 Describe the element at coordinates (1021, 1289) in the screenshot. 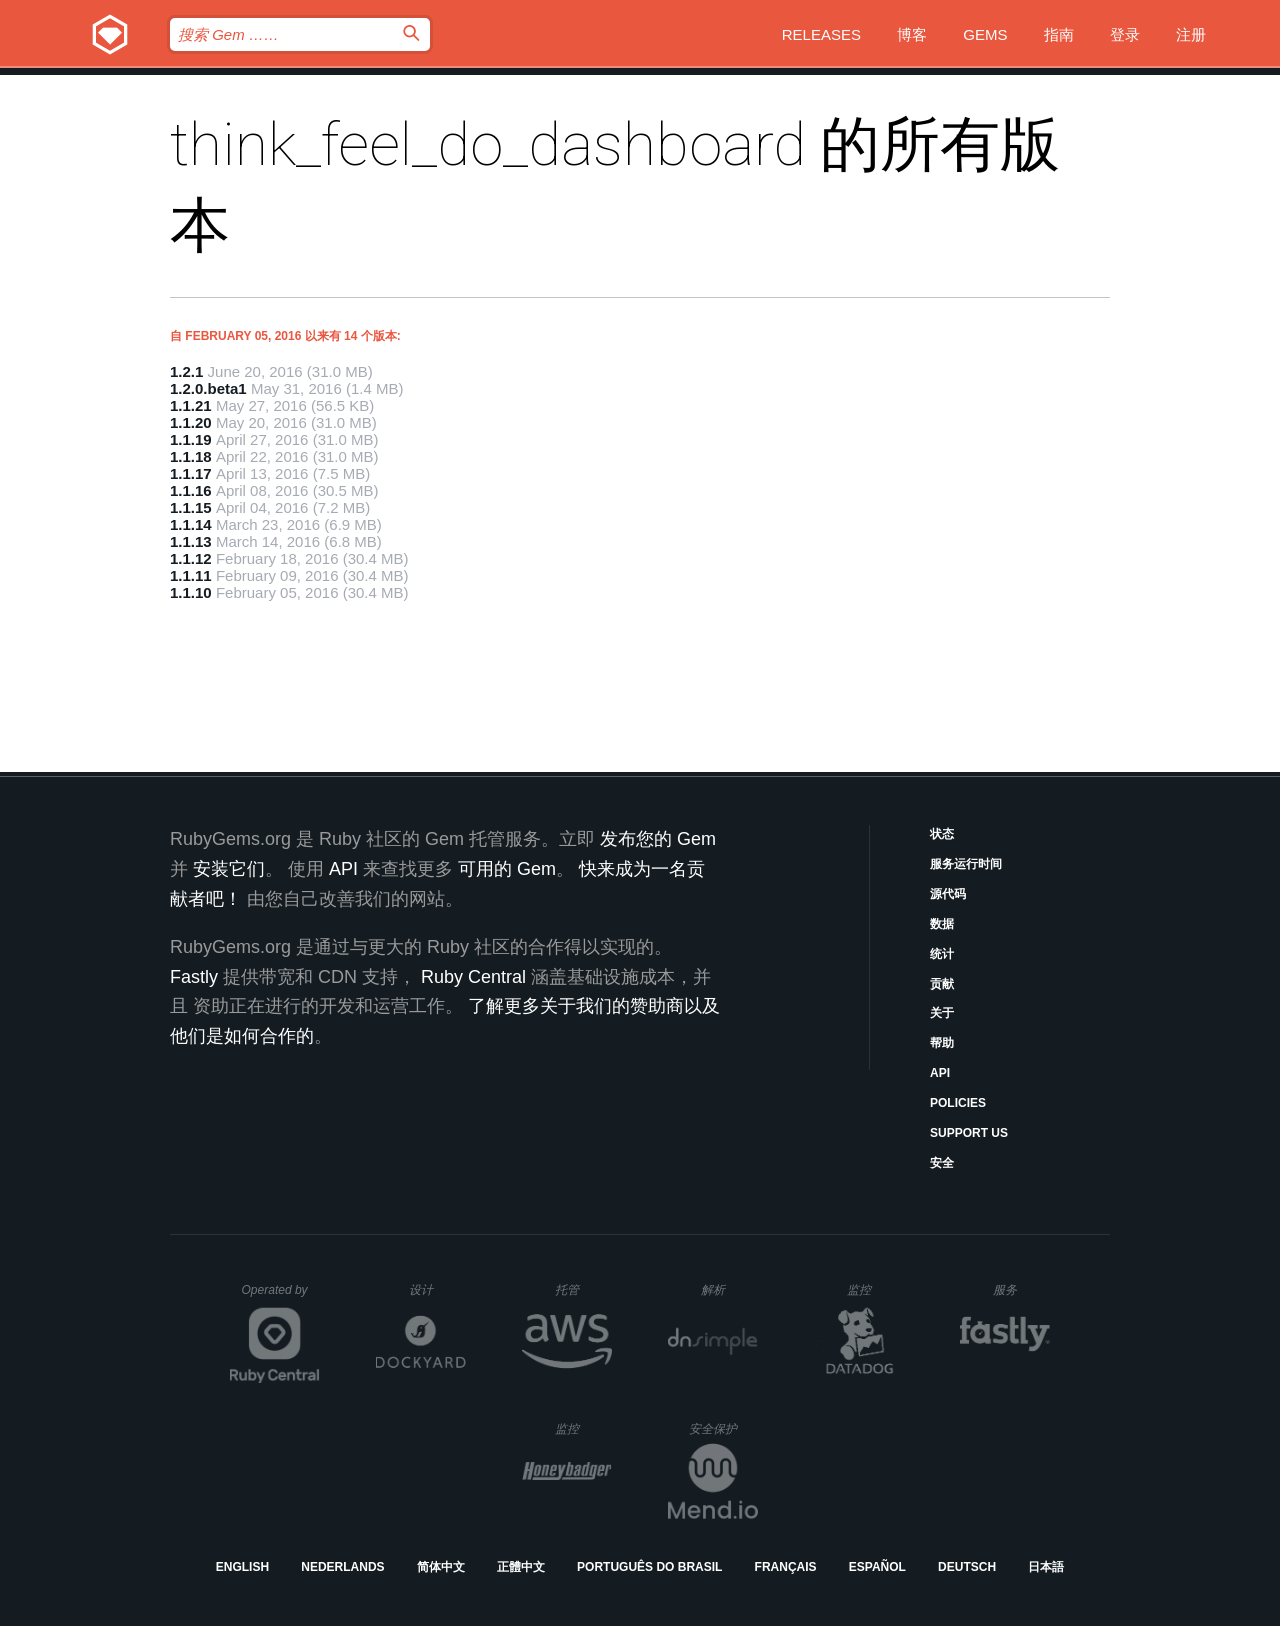

I see `服务` at that location.